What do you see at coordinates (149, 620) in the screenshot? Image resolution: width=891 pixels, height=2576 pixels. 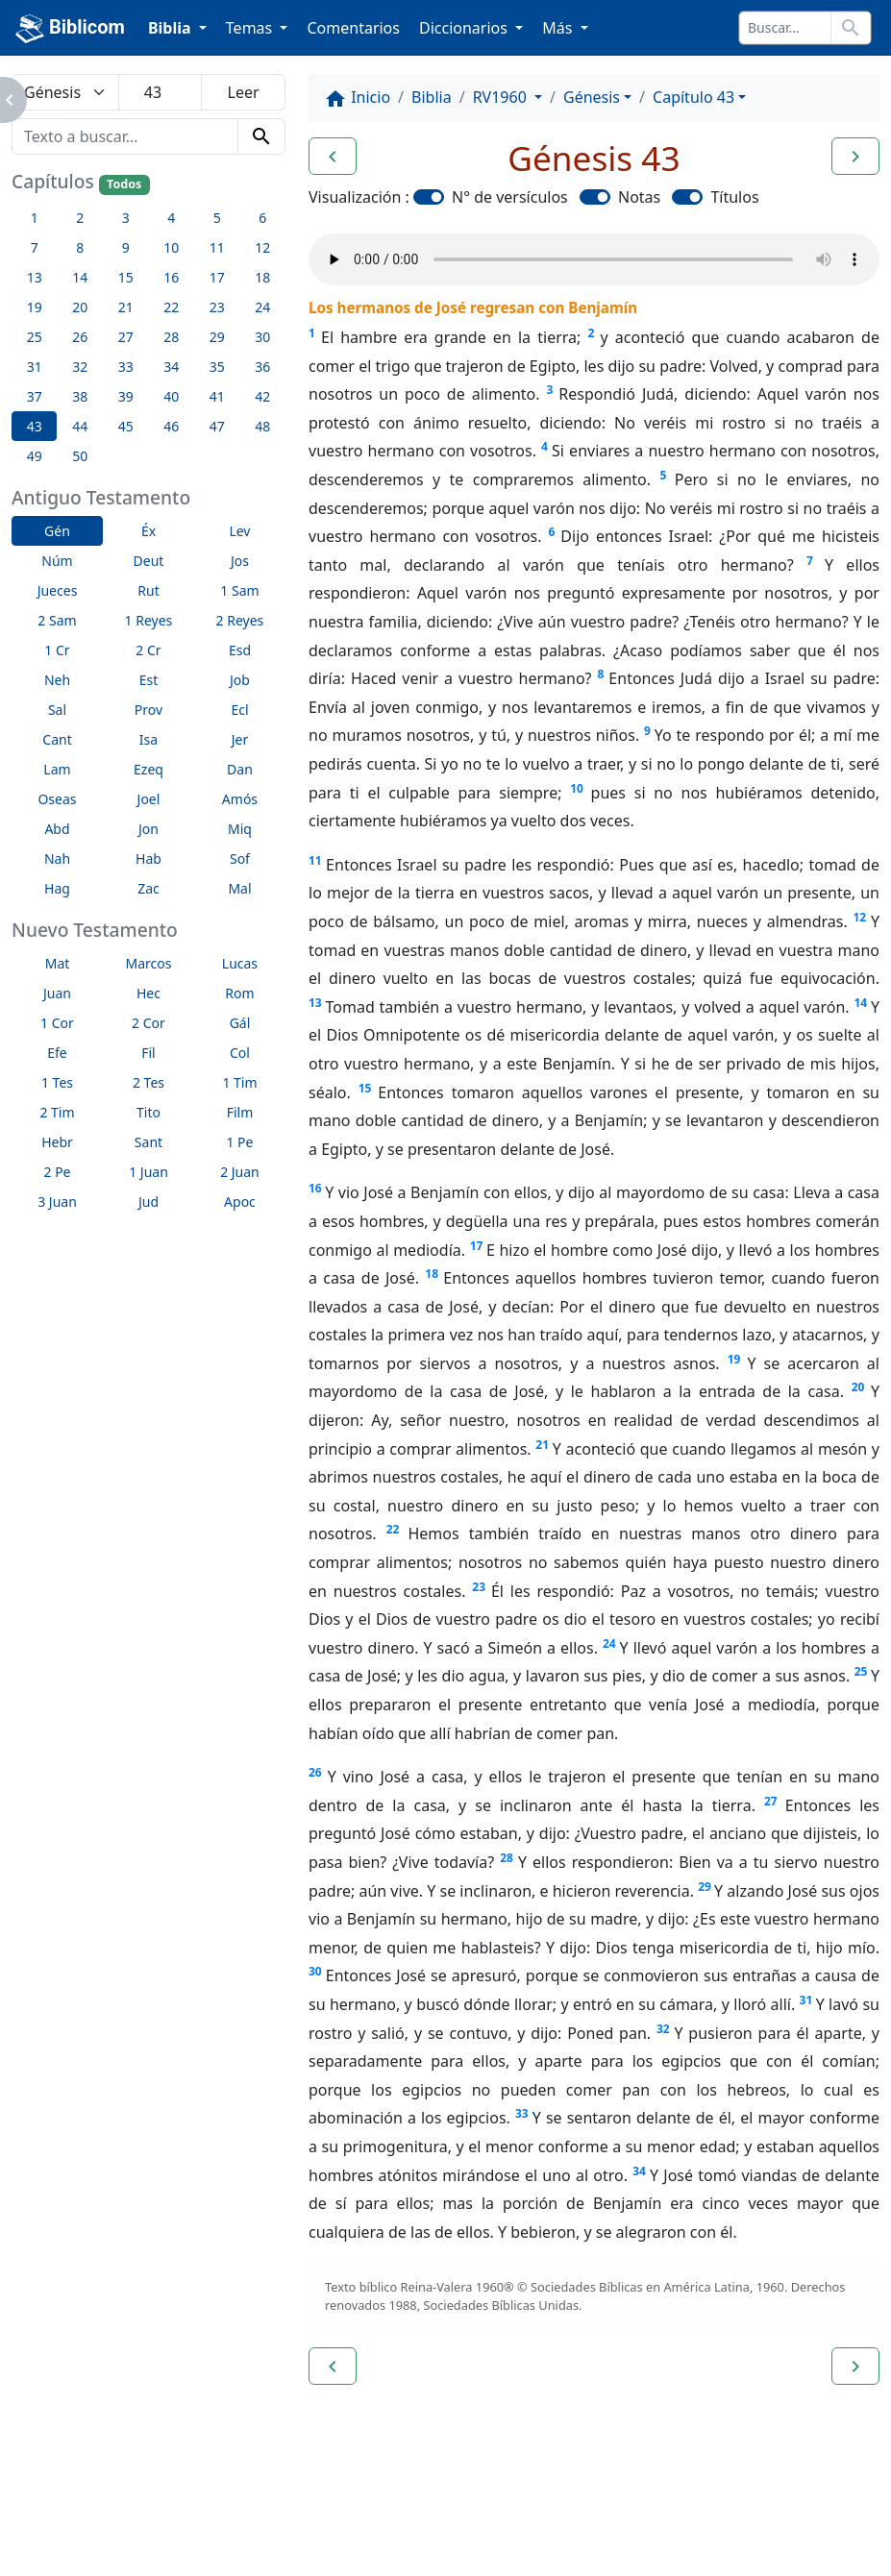 I see `1 Reyes [button]` at bounding box center [149, 620].